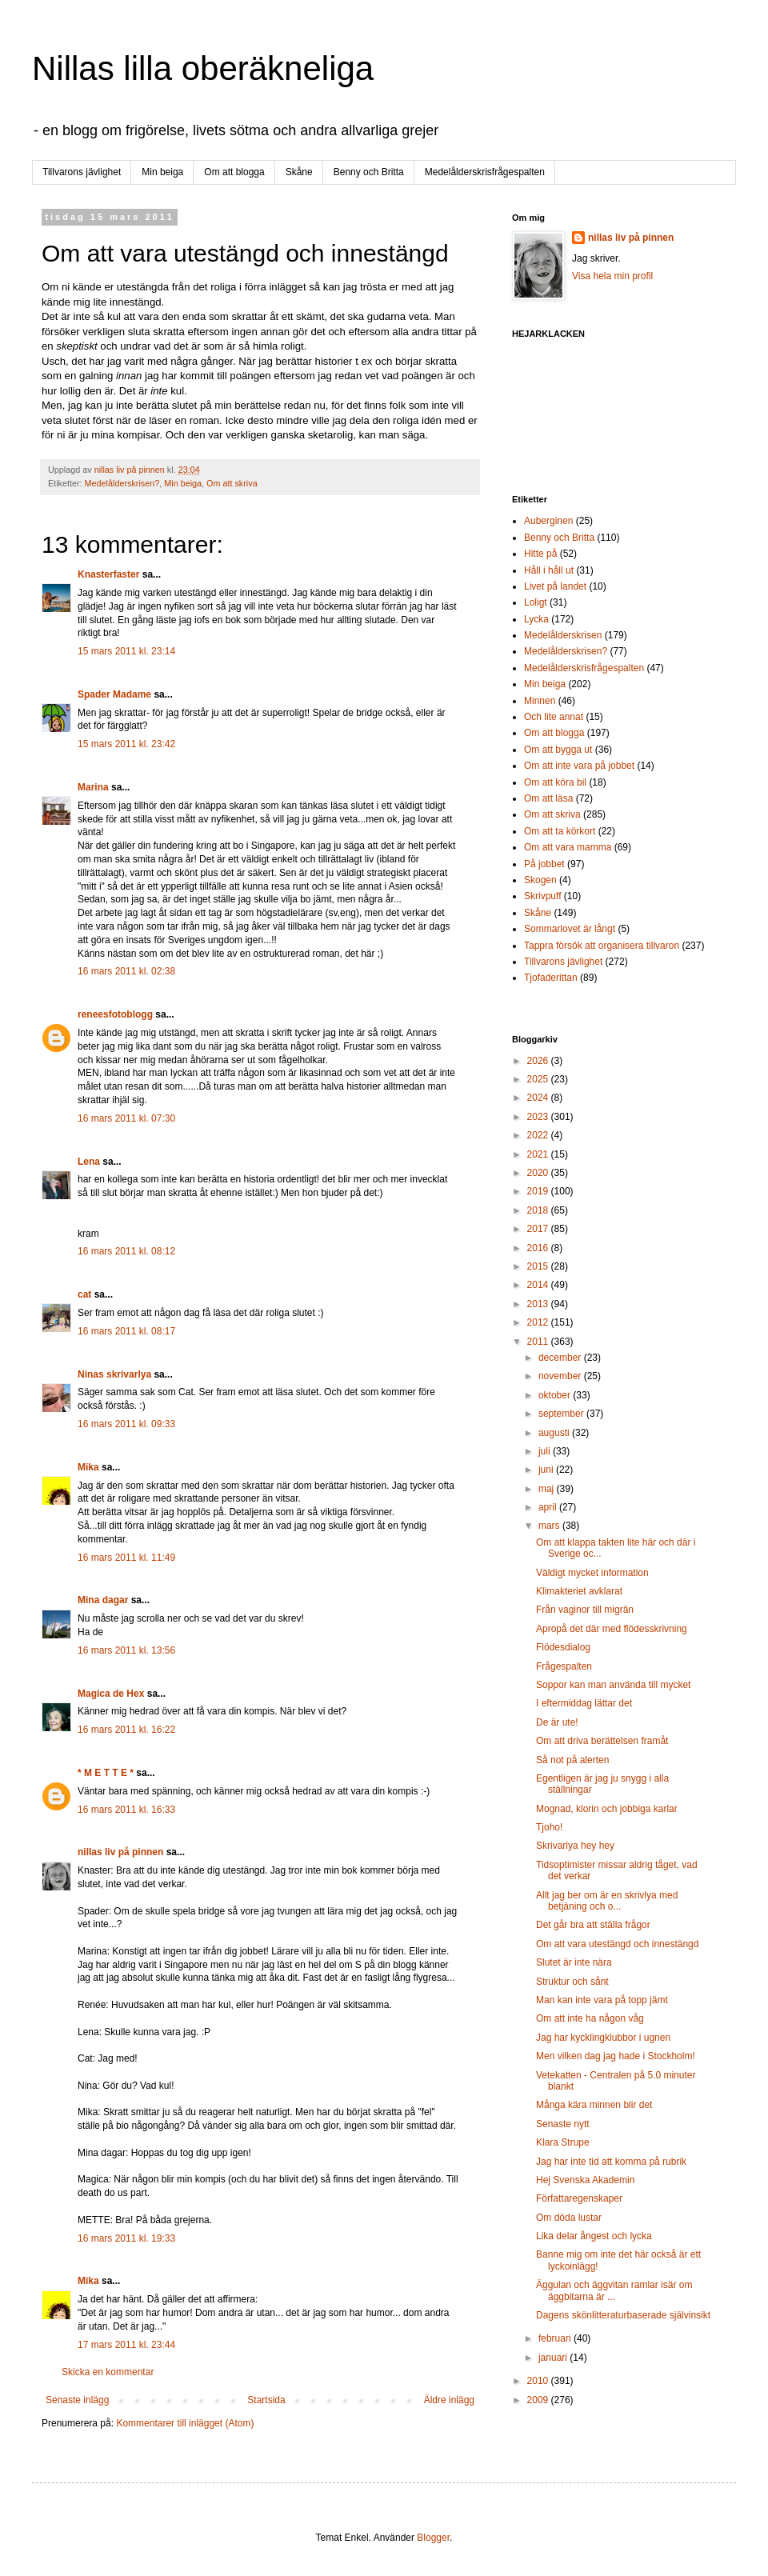  Describe the element at coordinates (126, 744) in the screenshot. I see `15 mars 2011 kl. 23:42` at that location.